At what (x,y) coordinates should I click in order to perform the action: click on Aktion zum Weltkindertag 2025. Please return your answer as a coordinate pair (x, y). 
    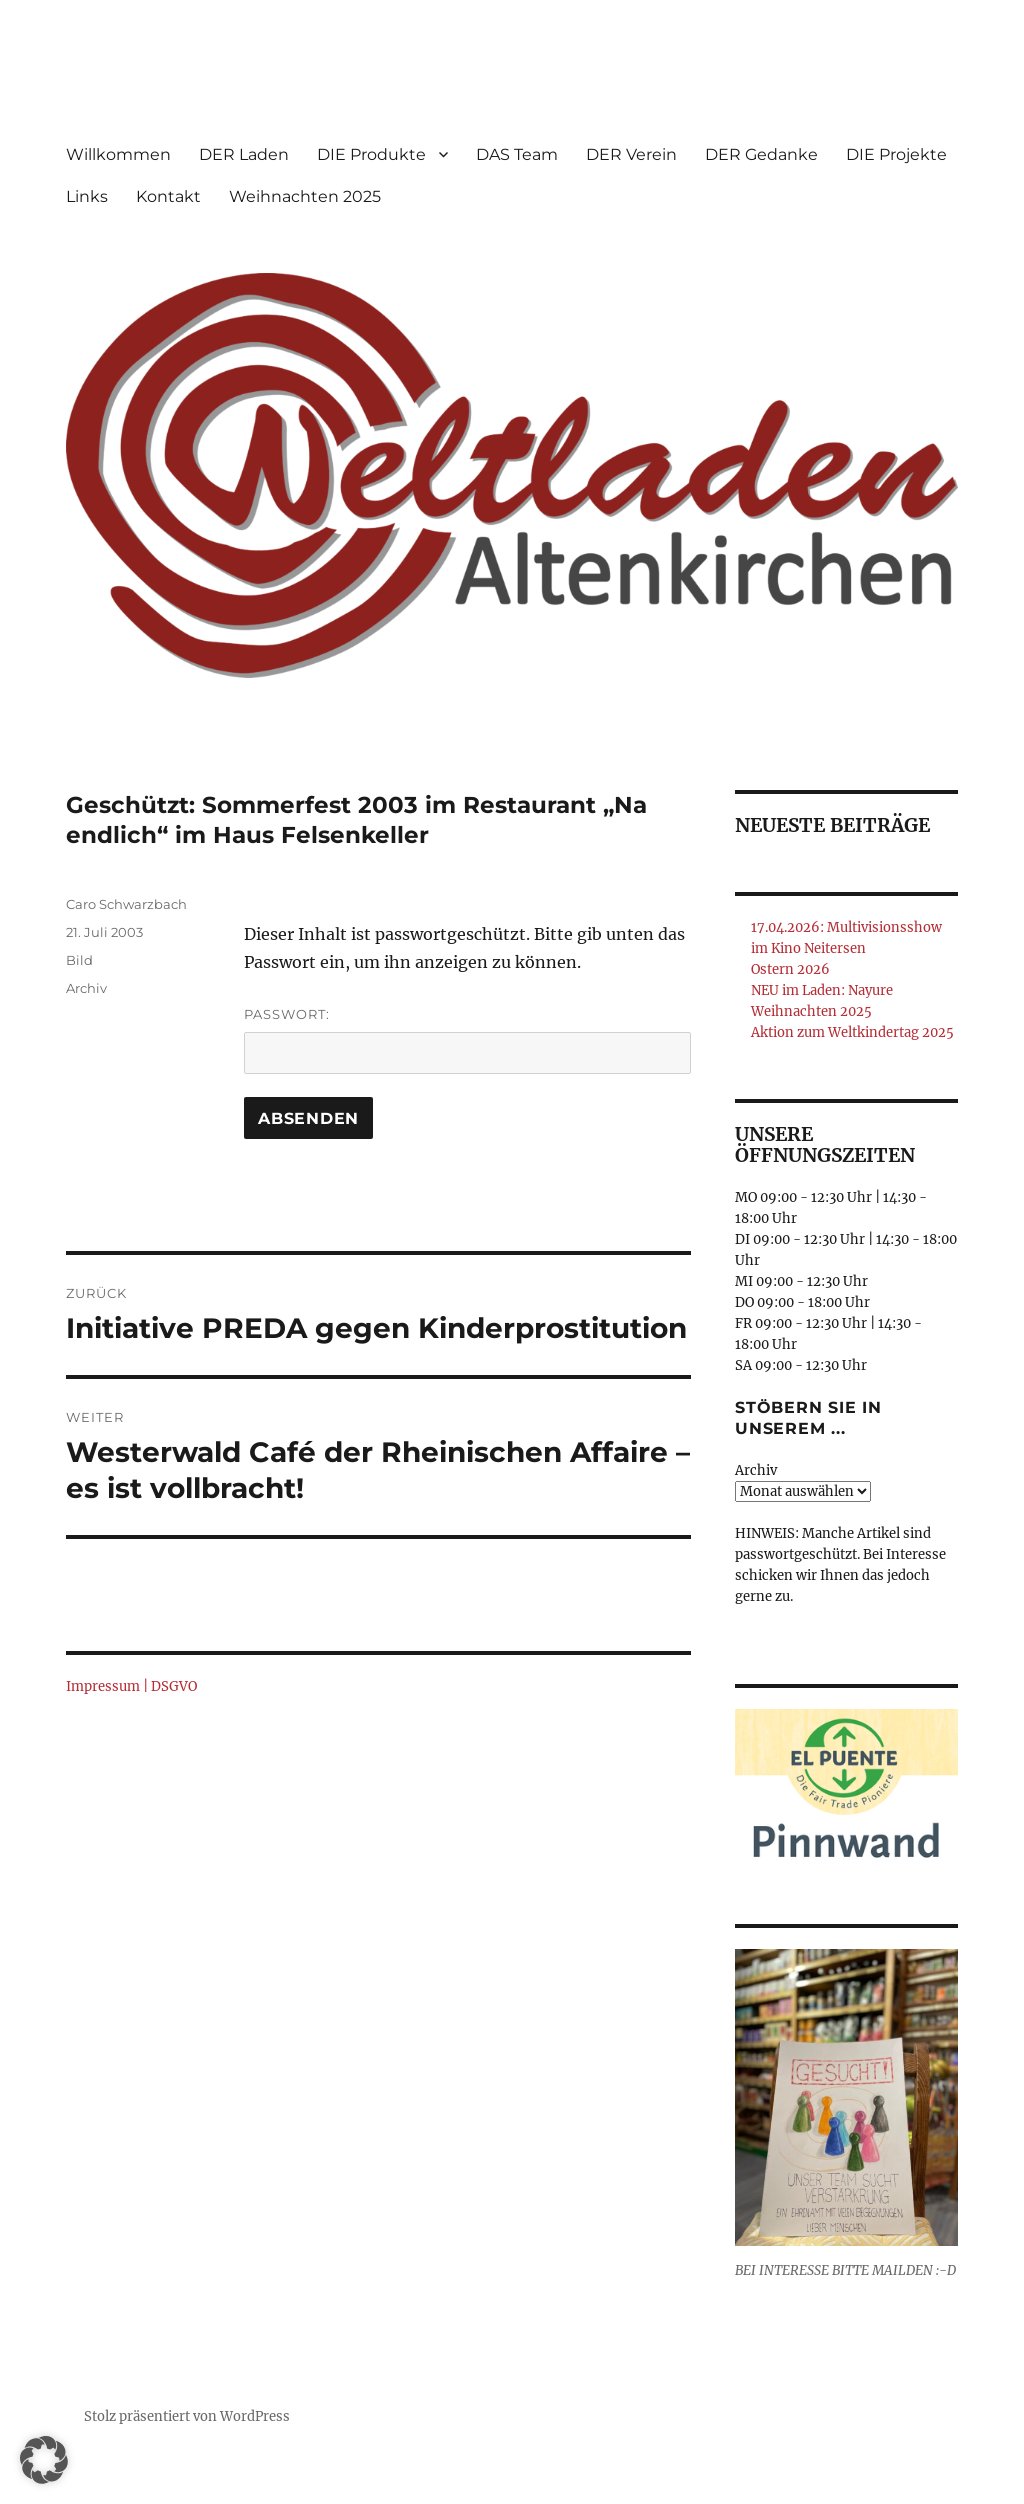
    Looking at the image, I should click on (852, 1032).